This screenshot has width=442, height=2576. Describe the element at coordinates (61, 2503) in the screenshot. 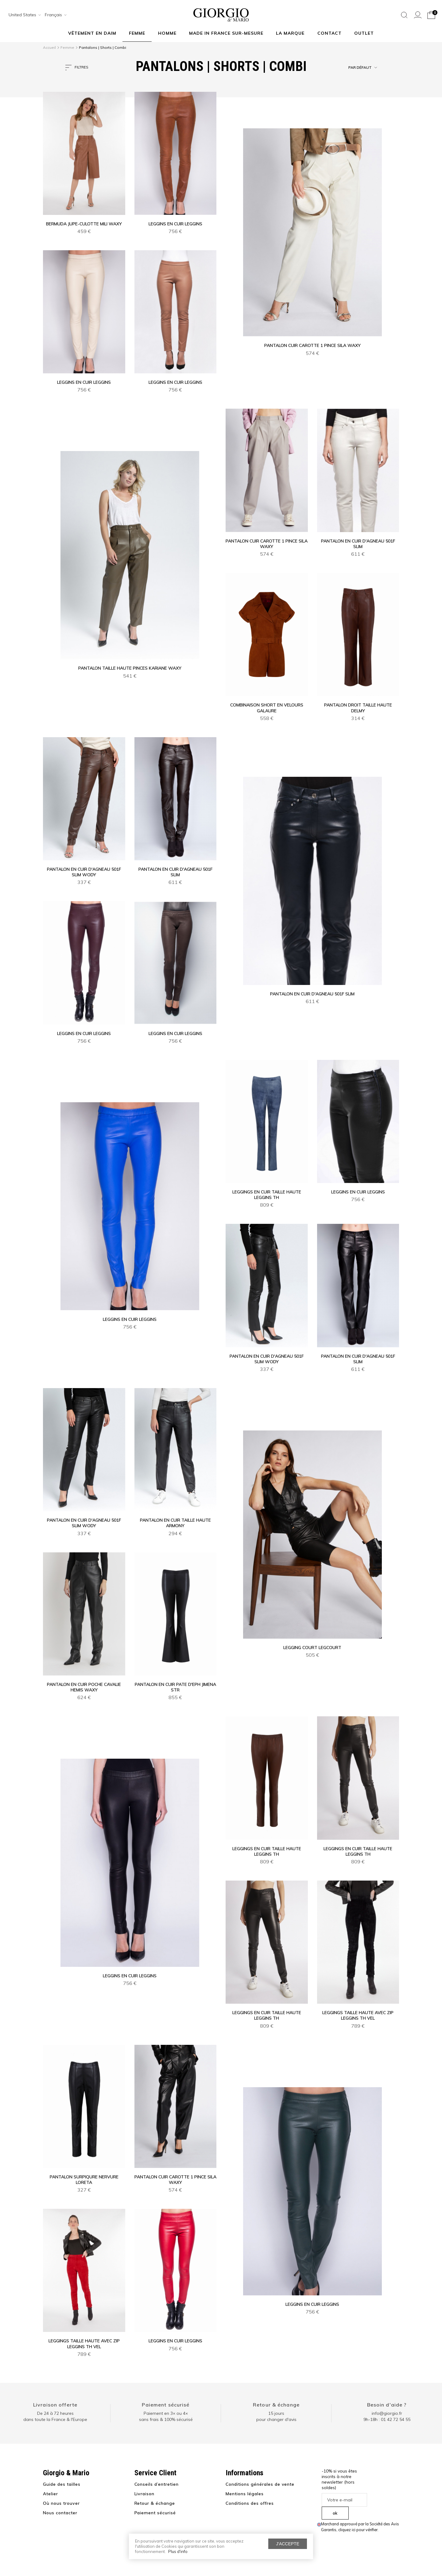

I see `Où nous trouver` at that location.